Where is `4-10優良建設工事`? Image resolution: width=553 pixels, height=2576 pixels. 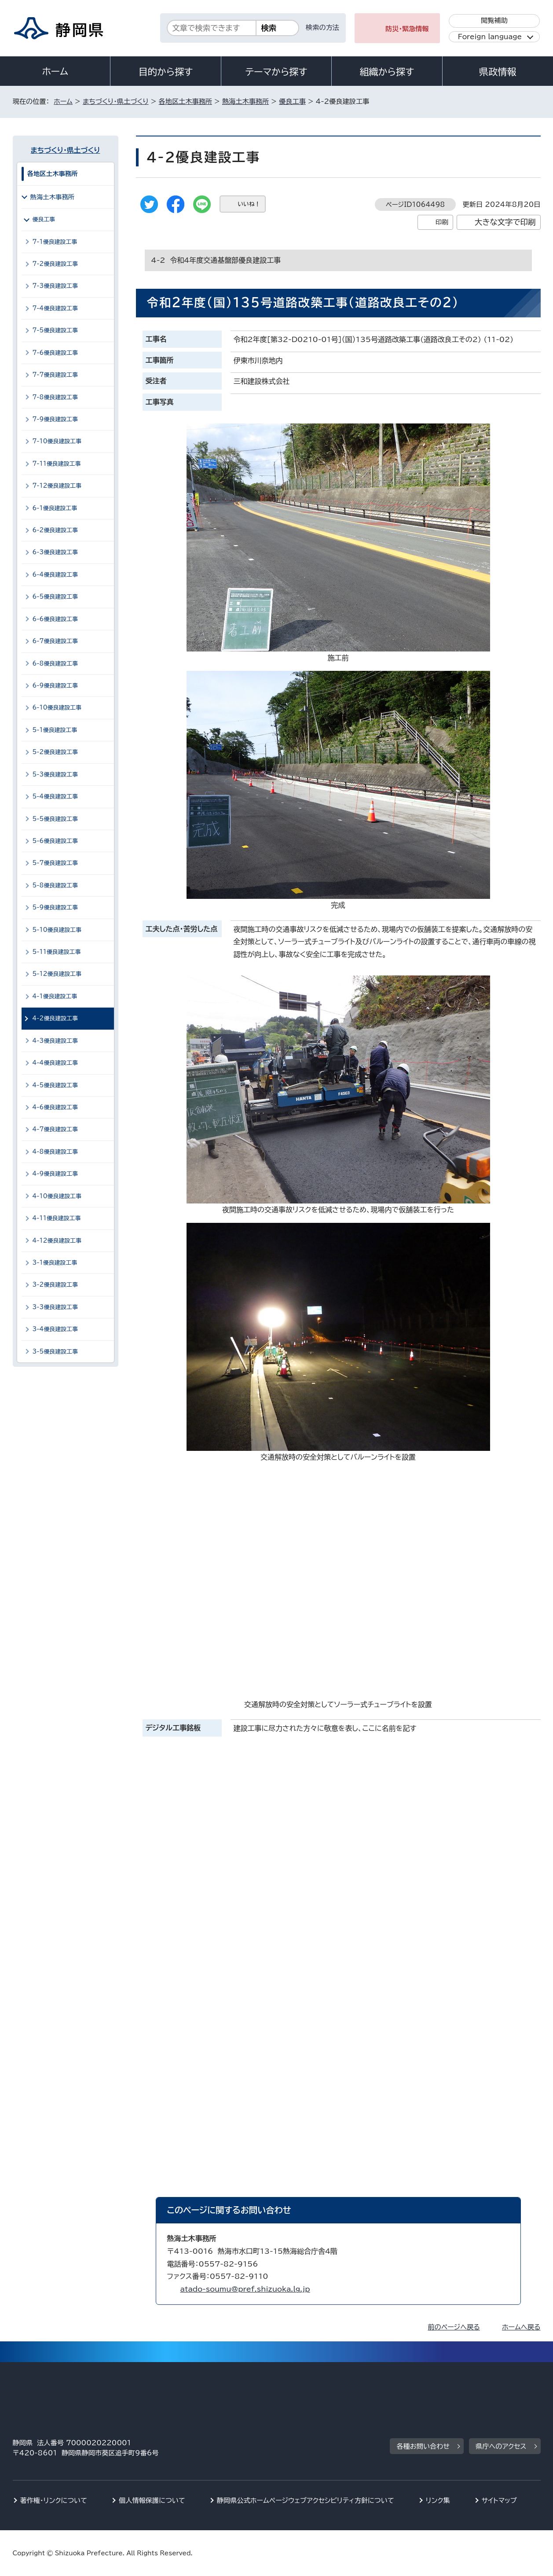 4-10優良建設工事 is located at coordinates (57, 1196).